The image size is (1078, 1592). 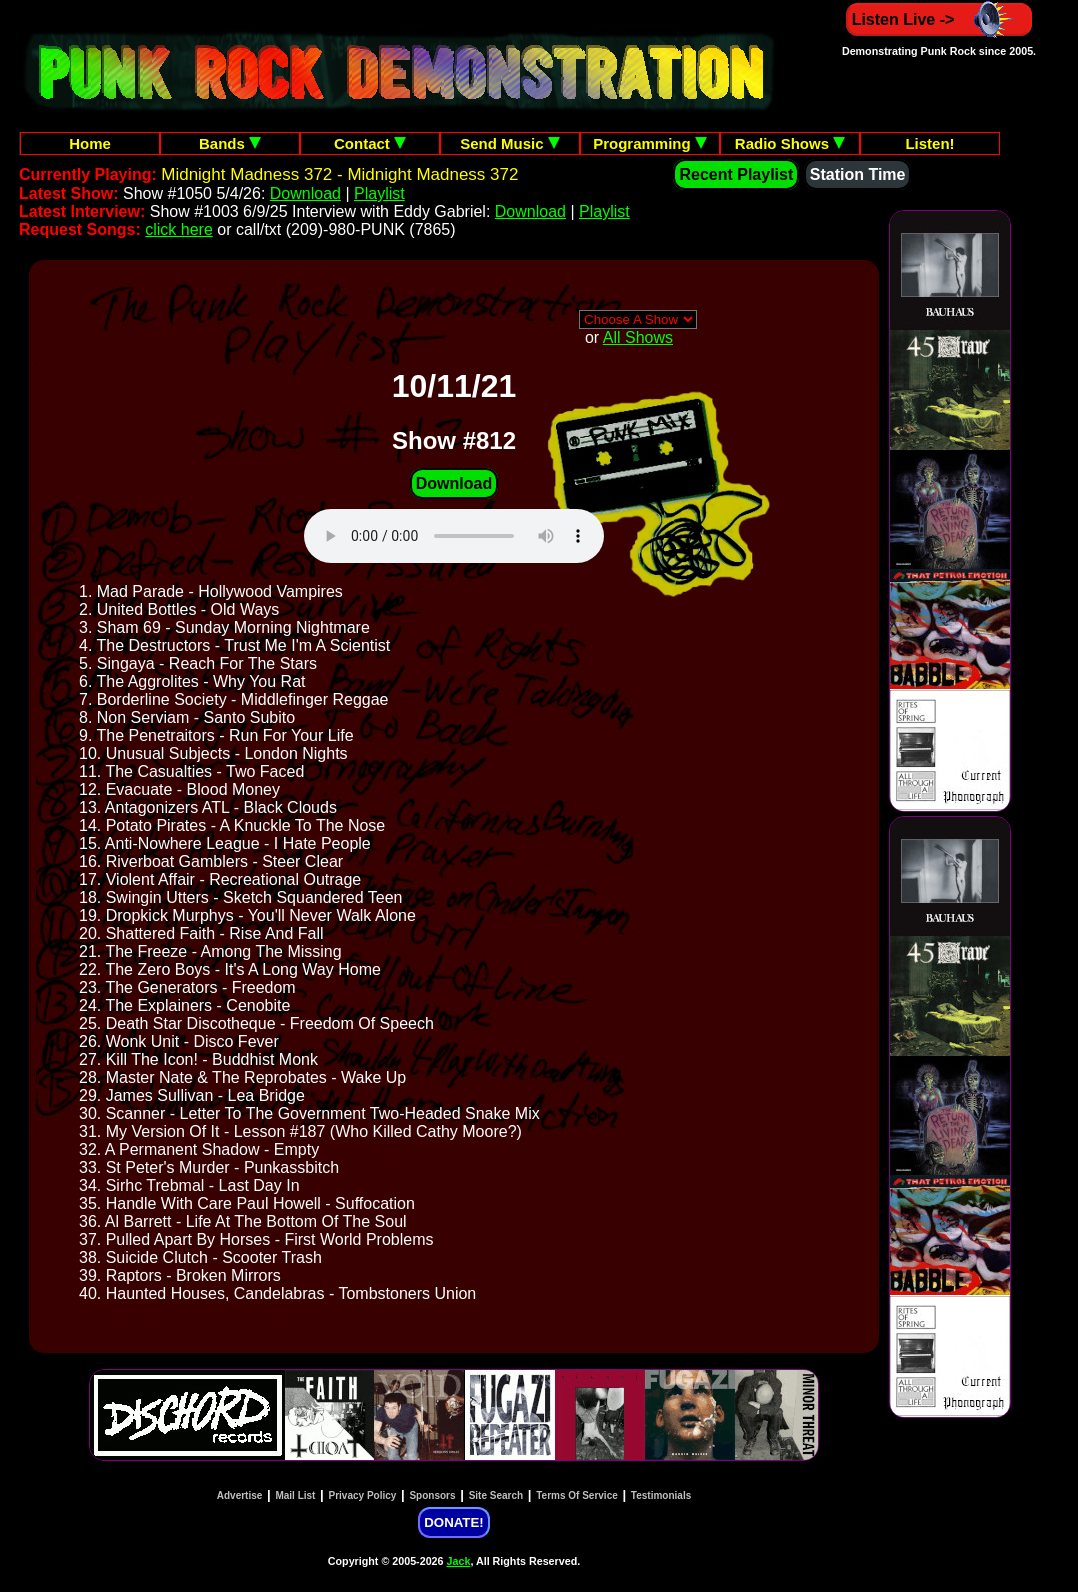 I want to click on Privacy Policy, so click(x=363, y=1495).